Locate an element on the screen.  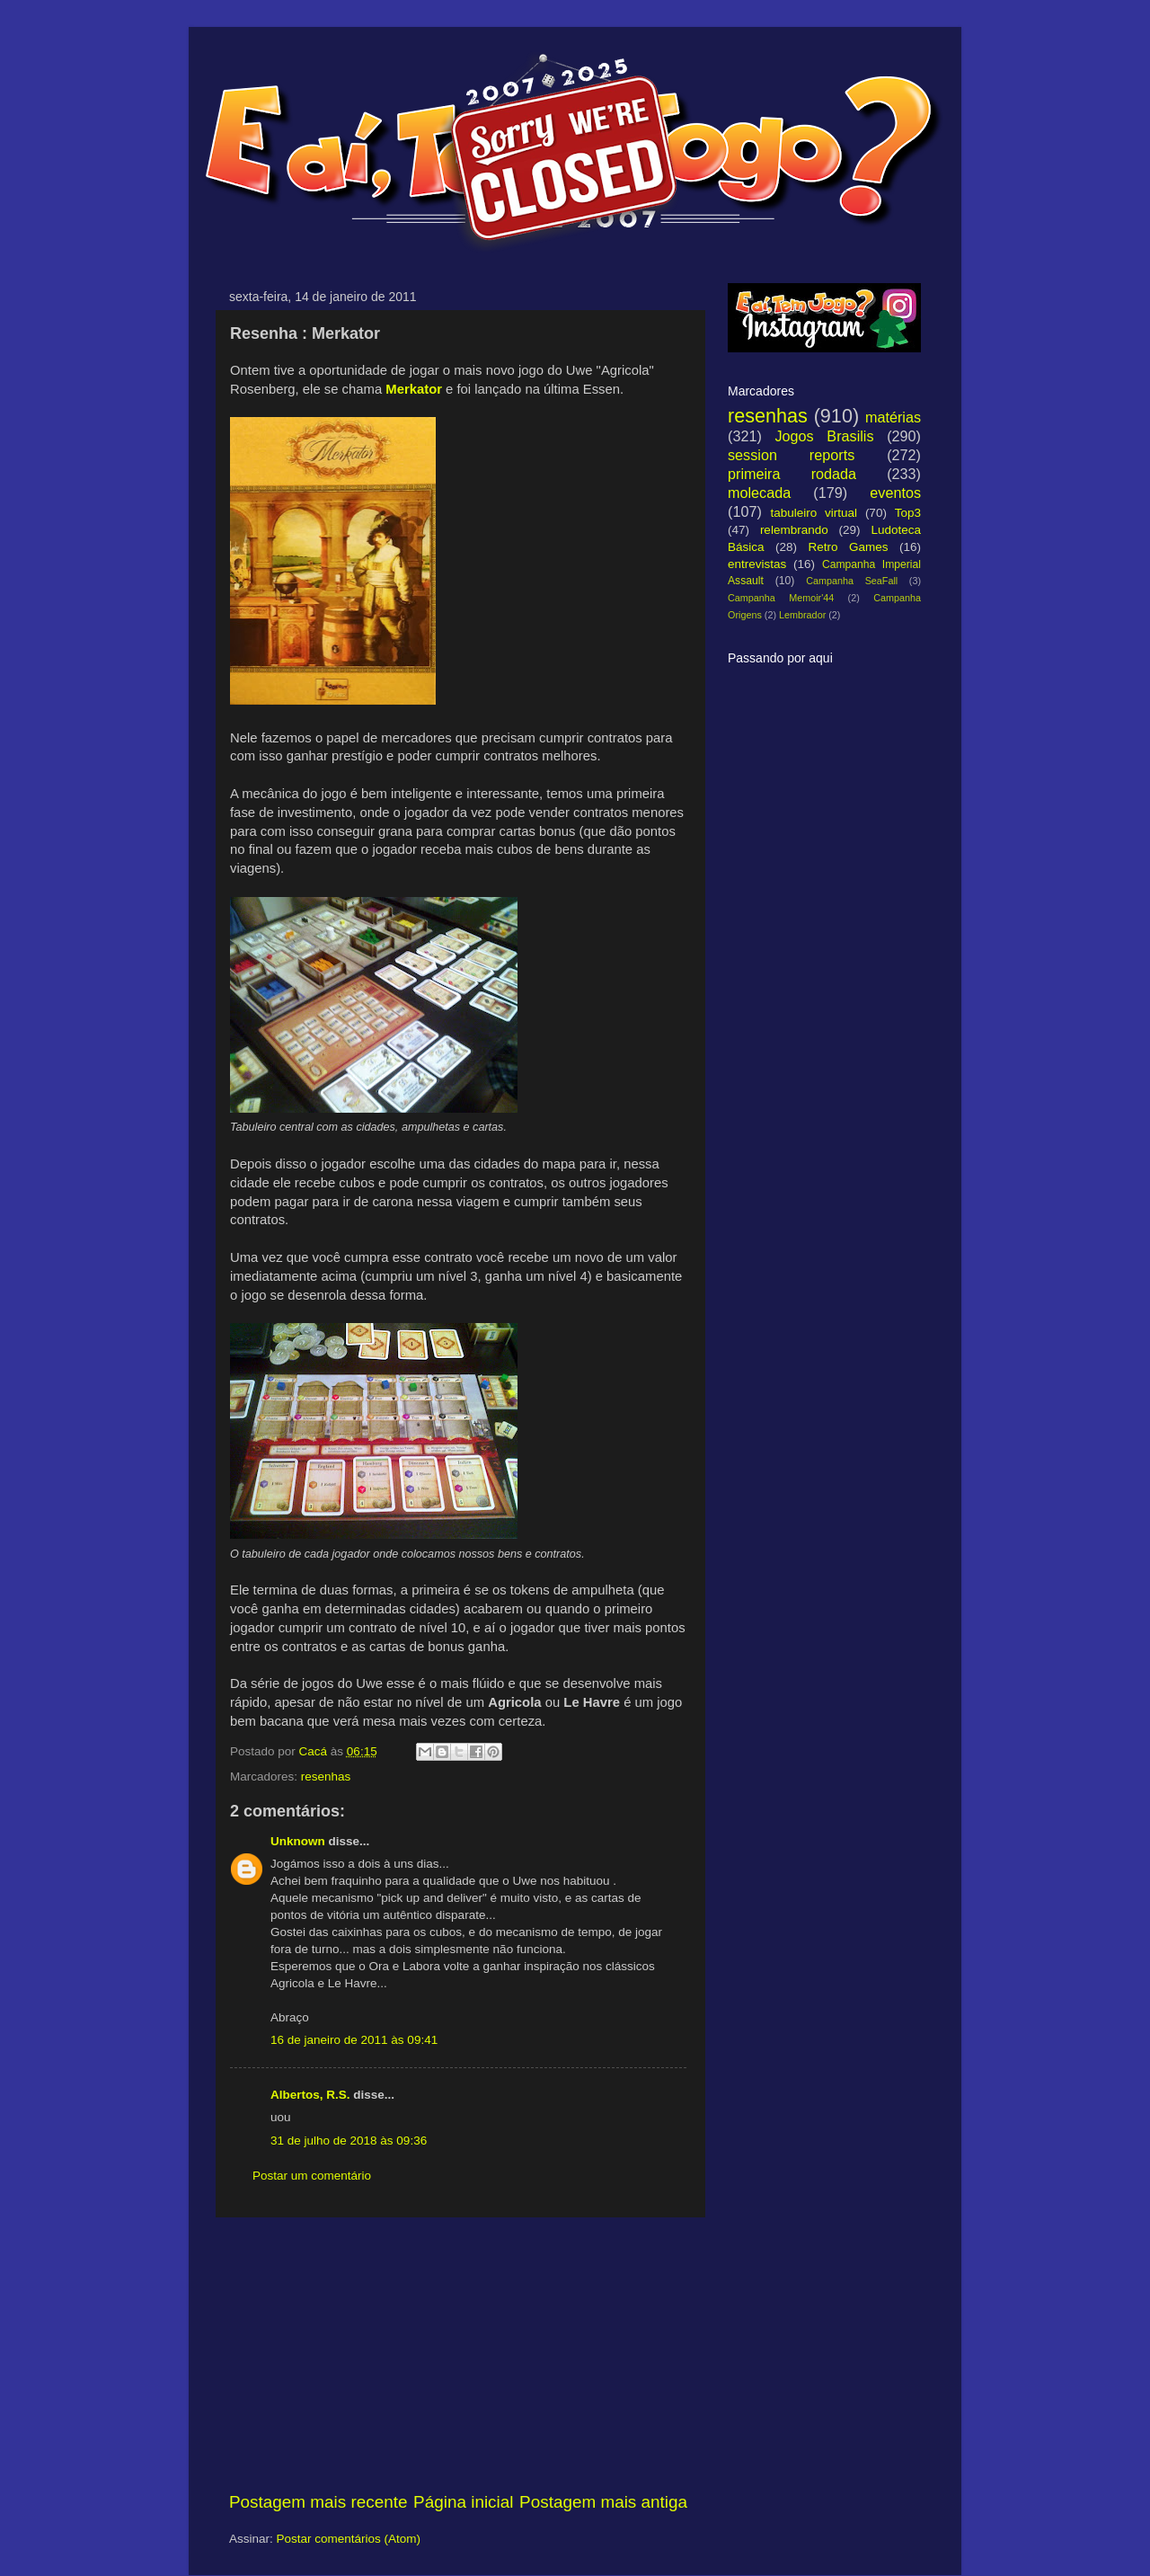
16 de janeiro de 2011 às 09:41 is located at coordinates (354, 2040).